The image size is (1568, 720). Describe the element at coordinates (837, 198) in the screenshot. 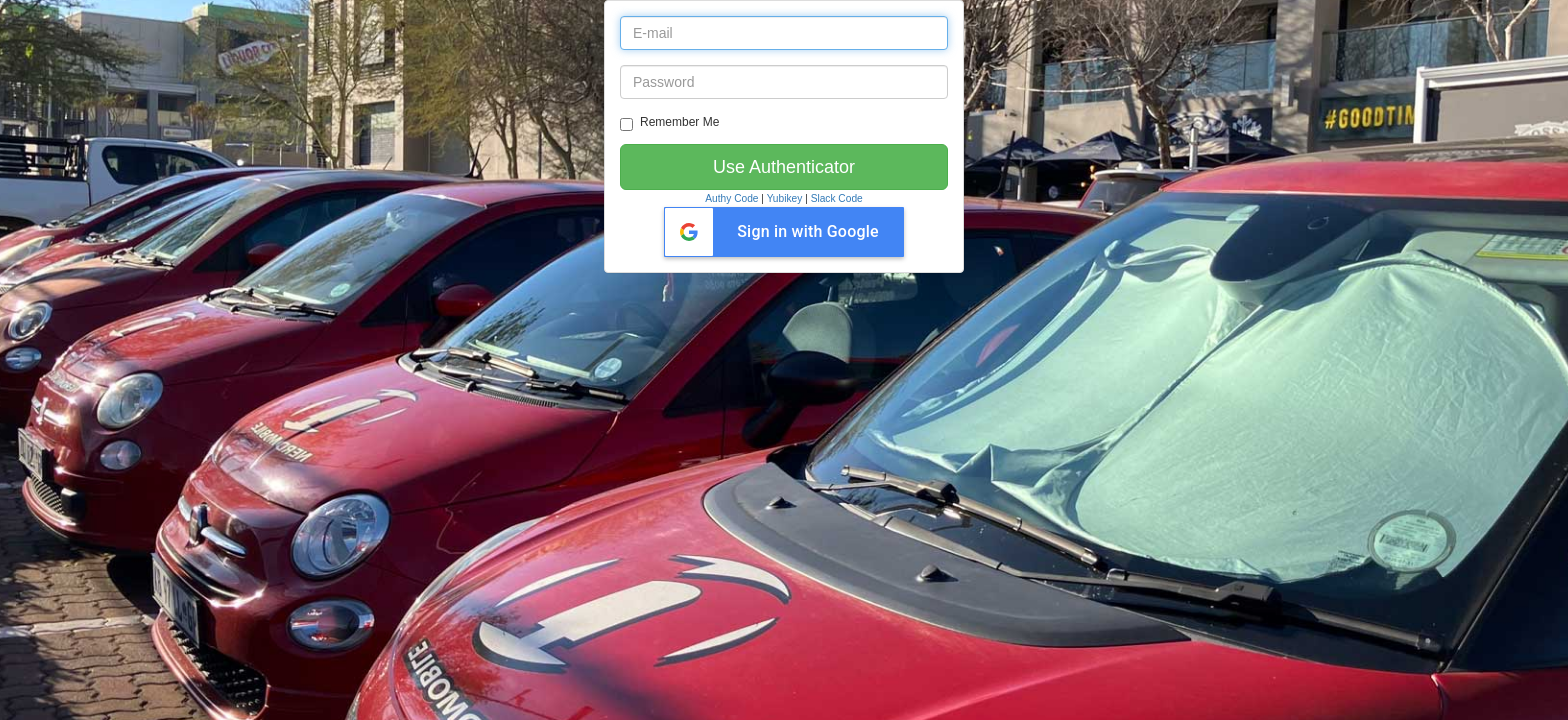

I see `Slack Code` at that location.